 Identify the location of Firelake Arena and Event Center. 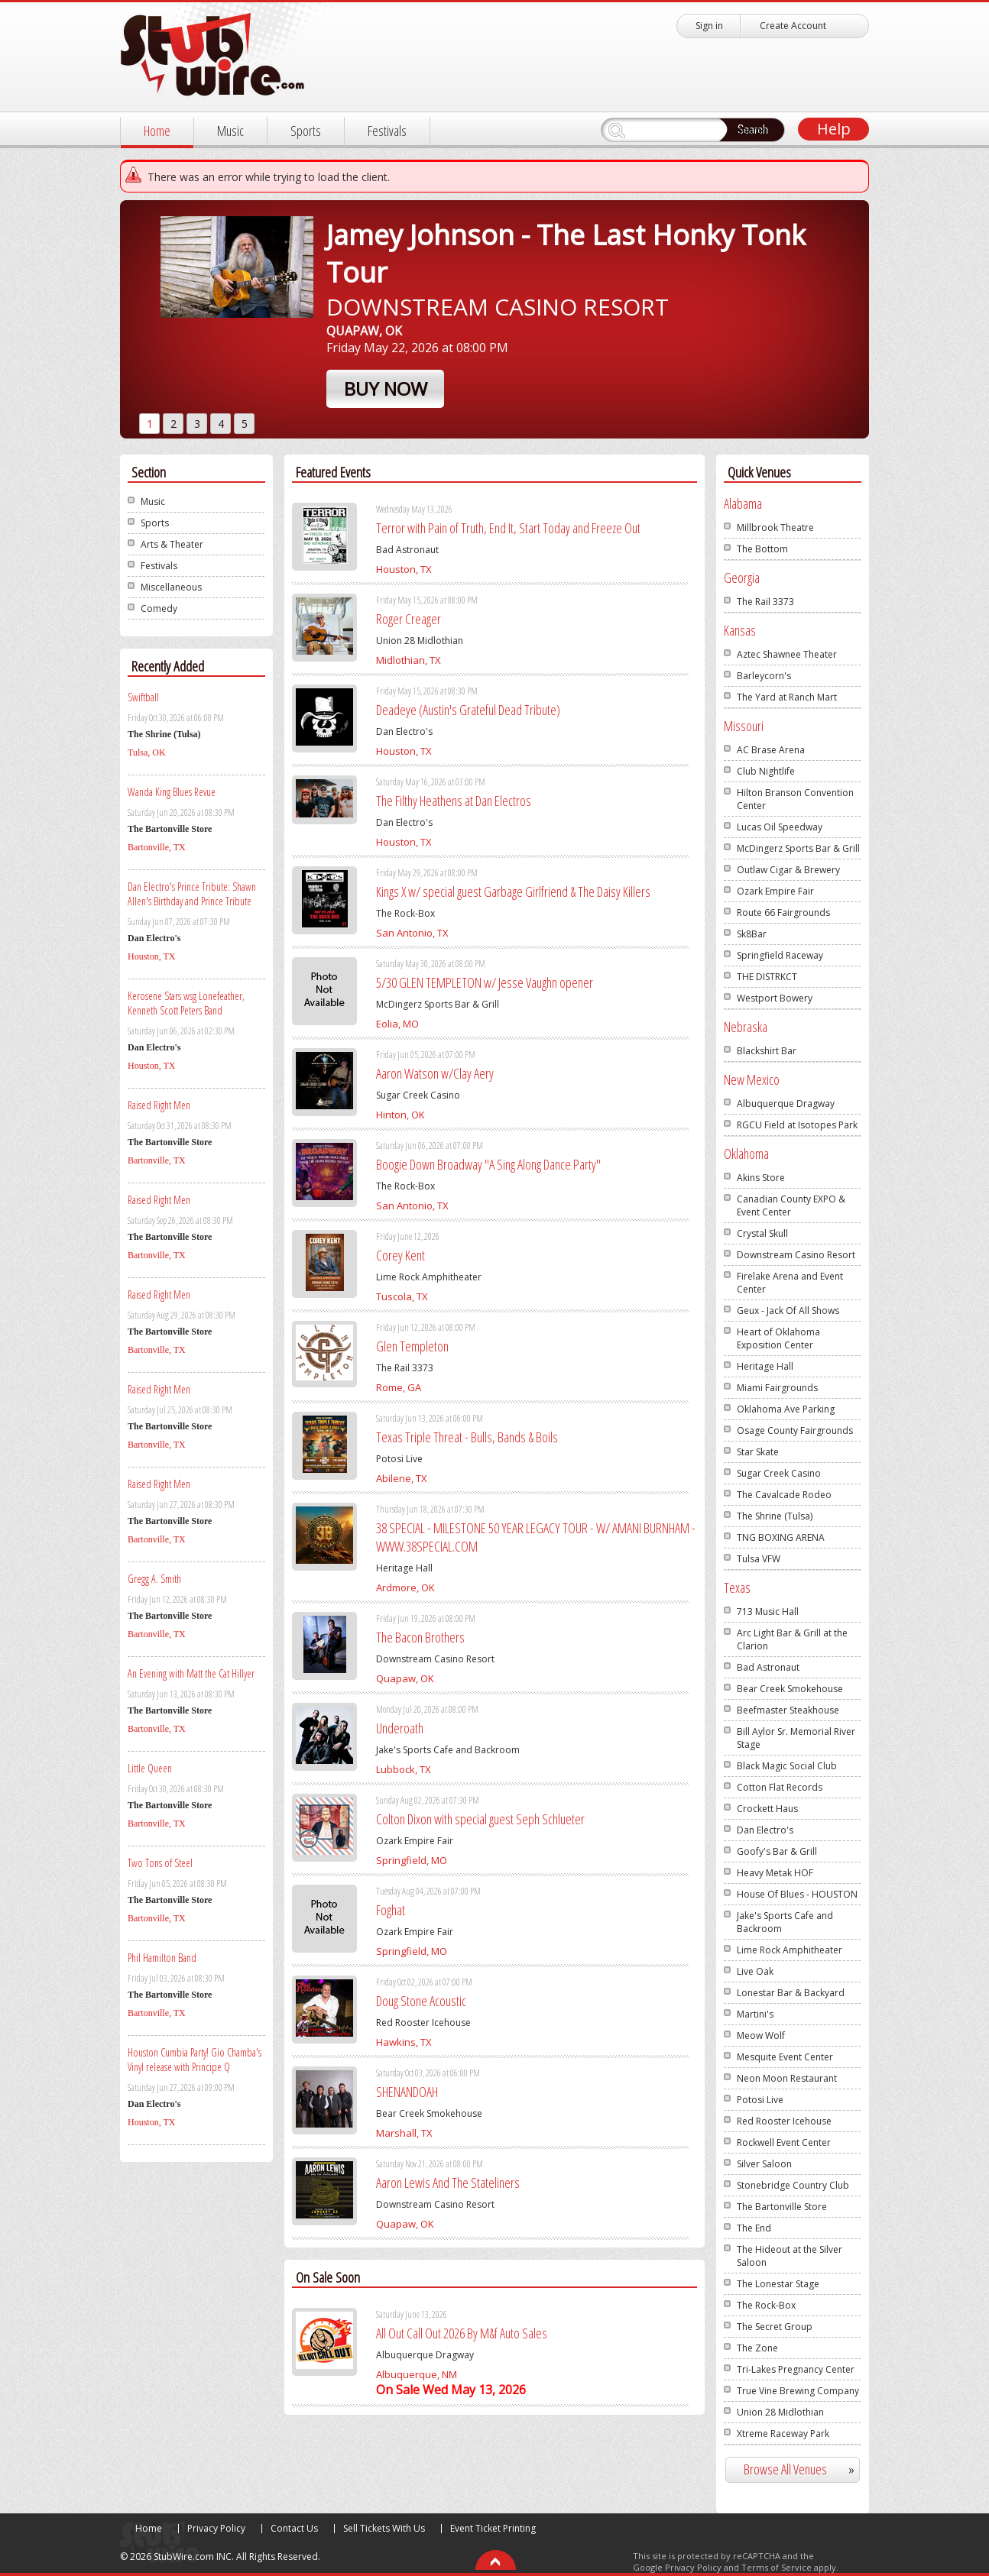
(790, 1283).